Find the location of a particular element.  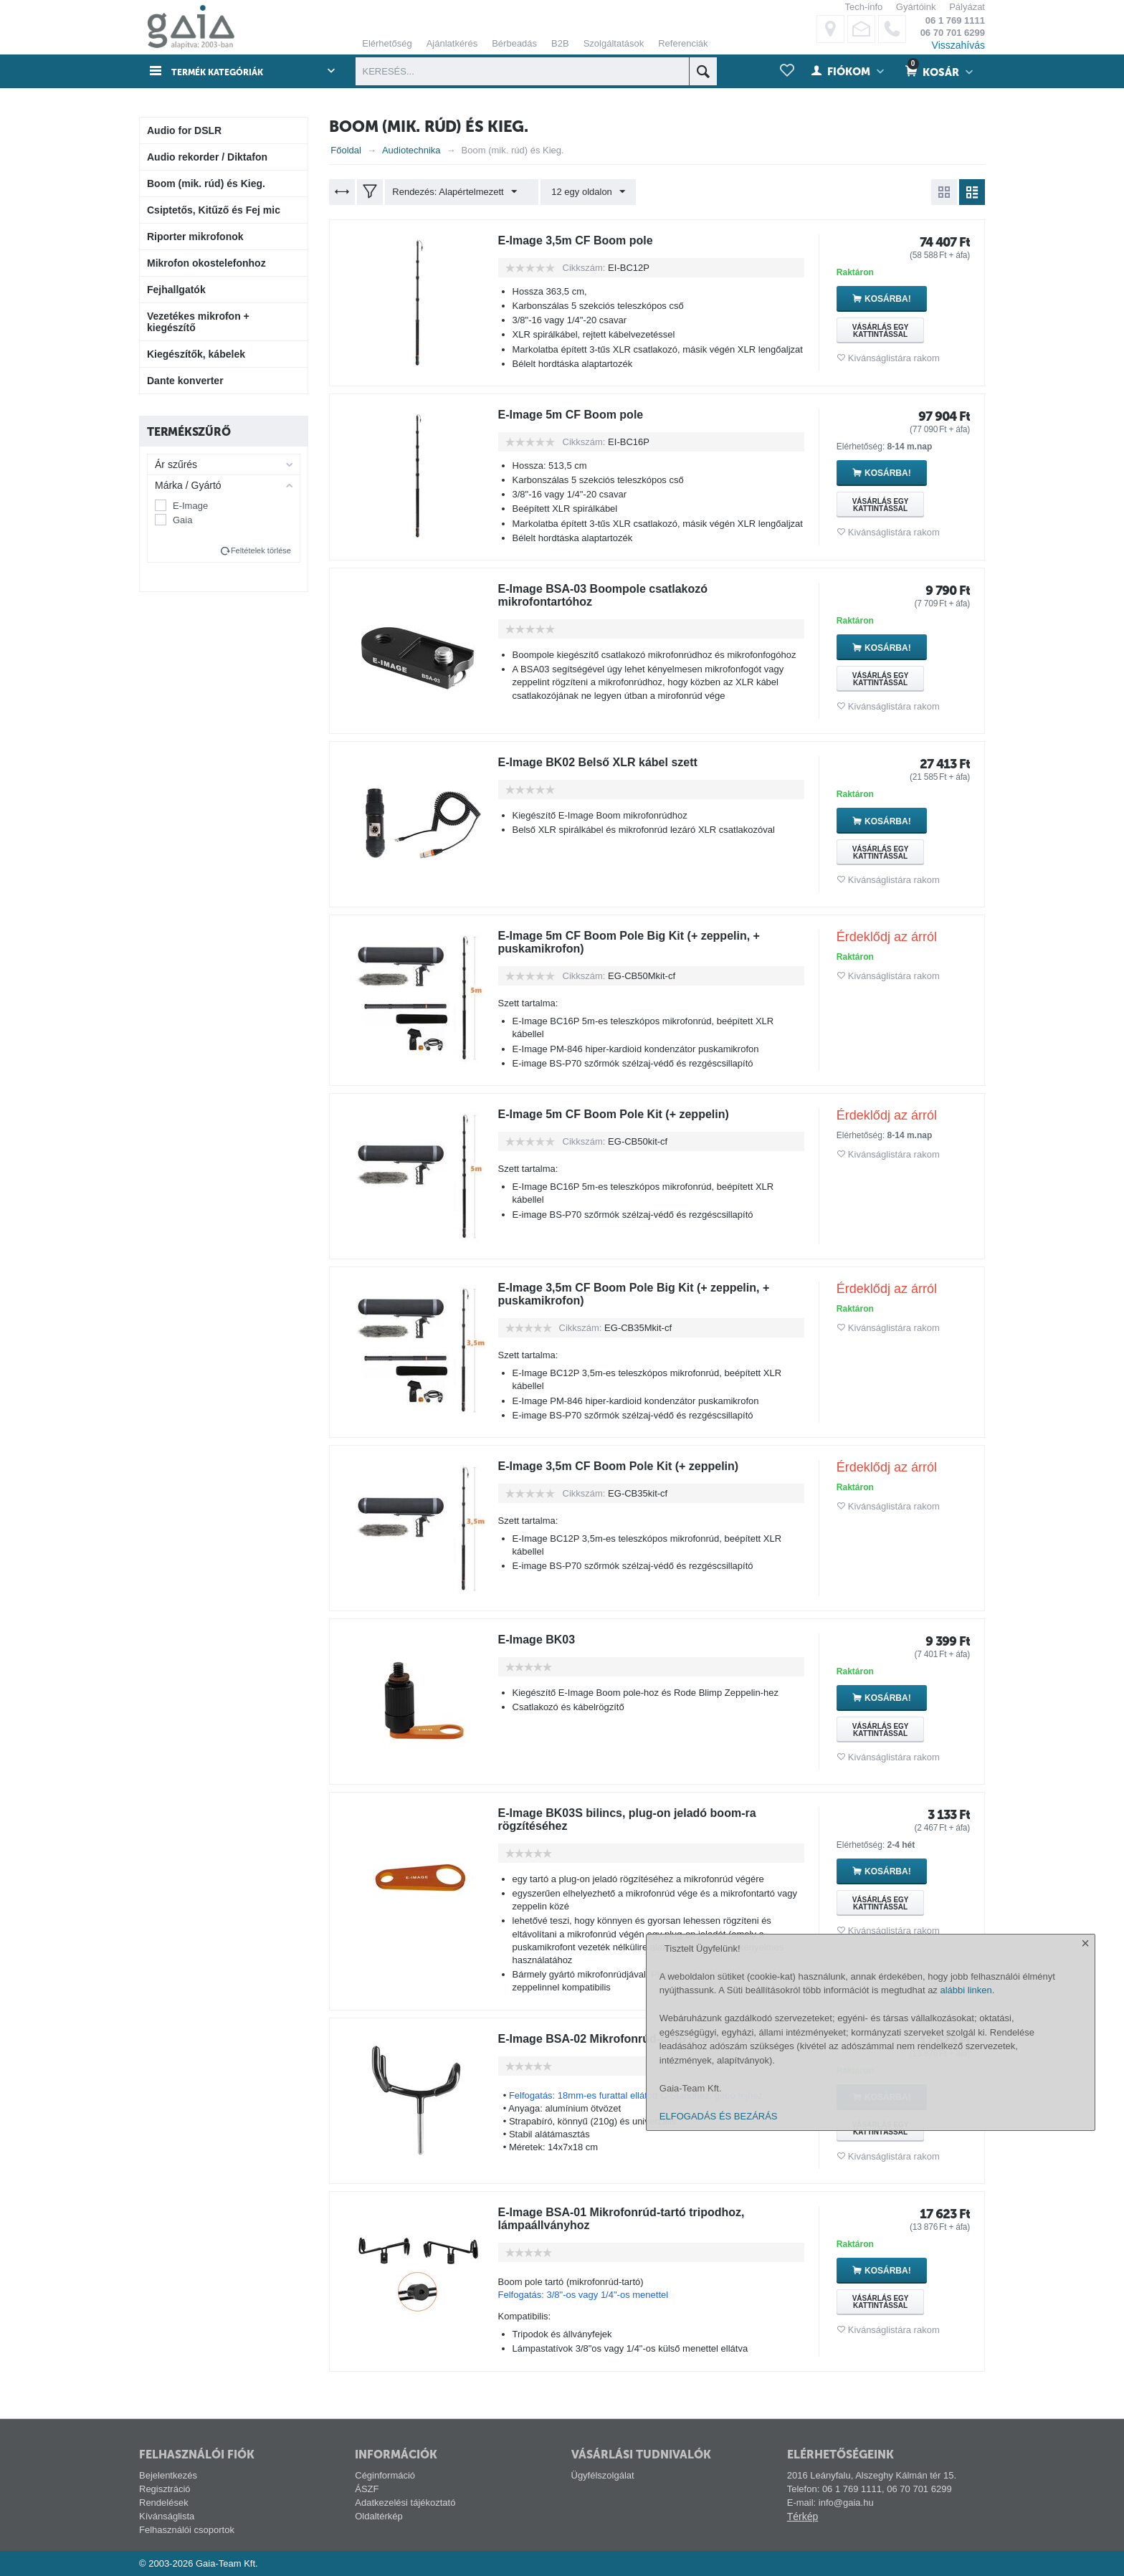

E-Image 3,5m CF Boom pole is located at coordinates (585, 241).